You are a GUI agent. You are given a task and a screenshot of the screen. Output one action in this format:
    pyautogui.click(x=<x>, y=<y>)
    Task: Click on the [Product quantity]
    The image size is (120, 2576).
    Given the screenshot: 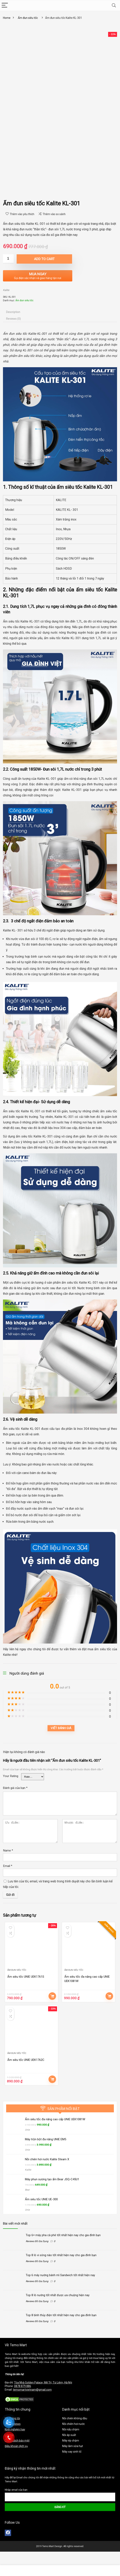 What is the action you would take?
    pyautogui.click(x=8, y=307)
    